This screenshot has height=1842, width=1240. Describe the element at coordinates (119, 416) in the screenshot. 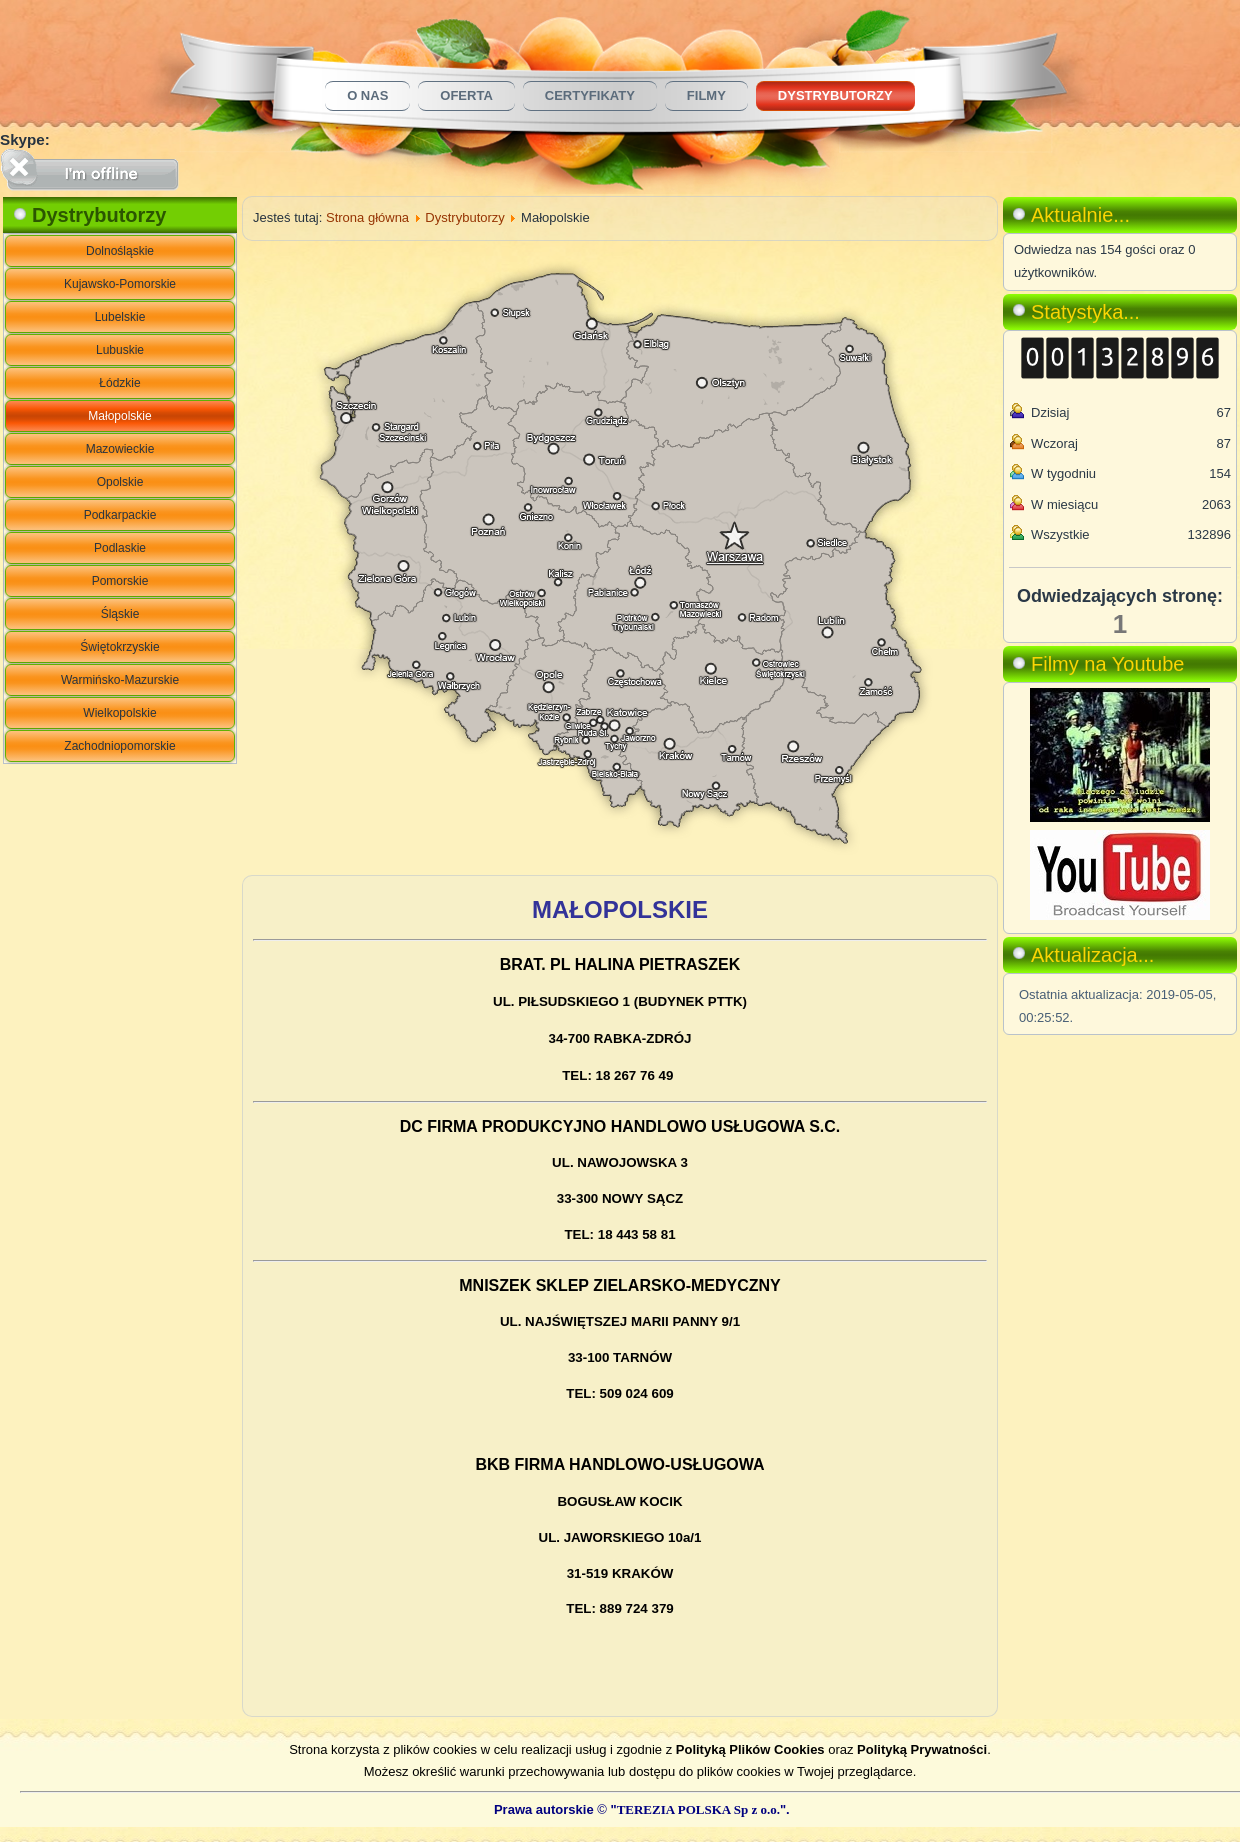

I see `Małopolskie` at that location.